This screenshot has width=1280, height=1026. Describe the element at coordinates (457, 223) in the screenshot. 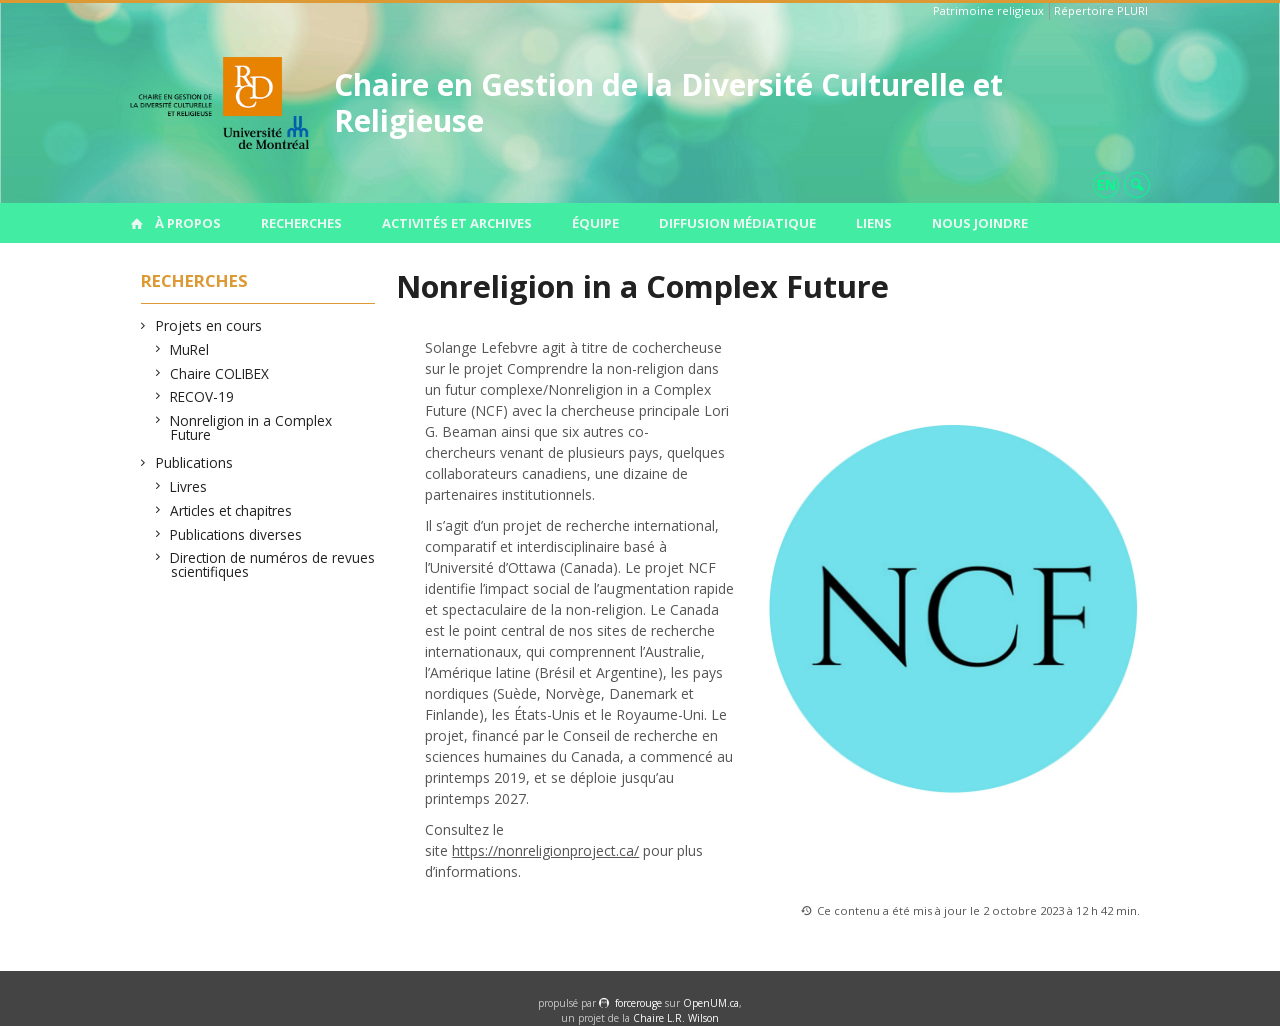

I see `Activités et archives` at that location.